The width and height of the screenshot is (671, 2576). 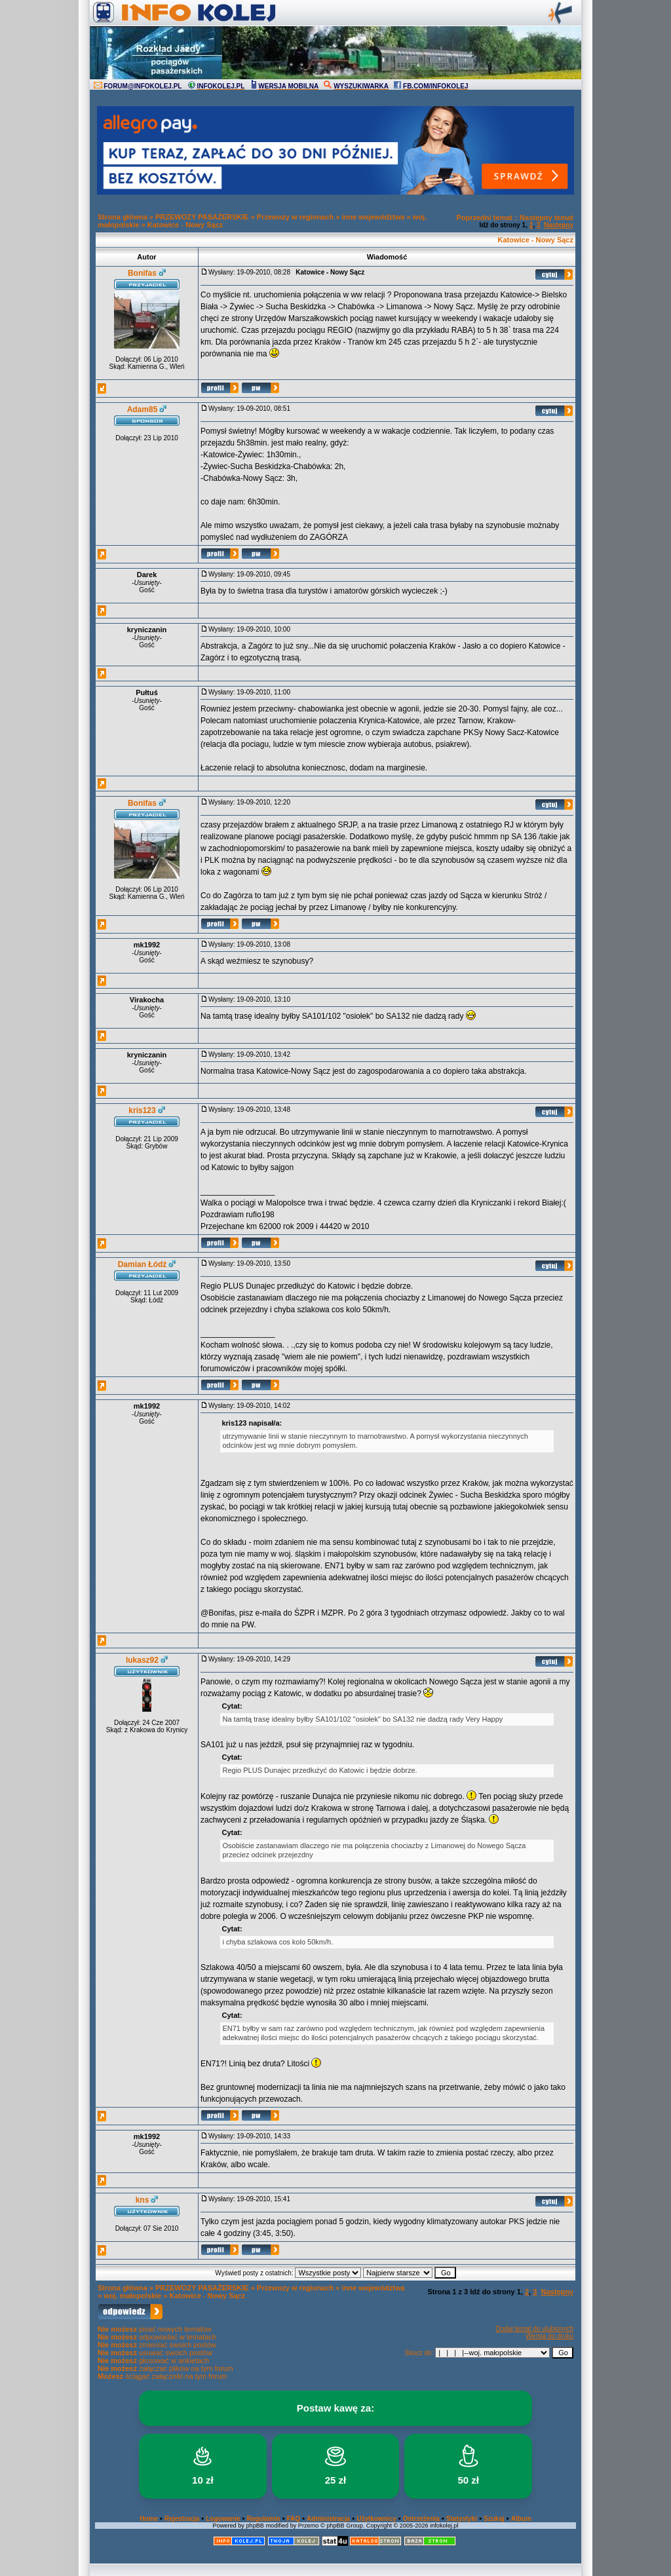 What do you see at coordinates (149, 2518) in the screenshot?
I see `Home` at bounding box center [149, 2518].